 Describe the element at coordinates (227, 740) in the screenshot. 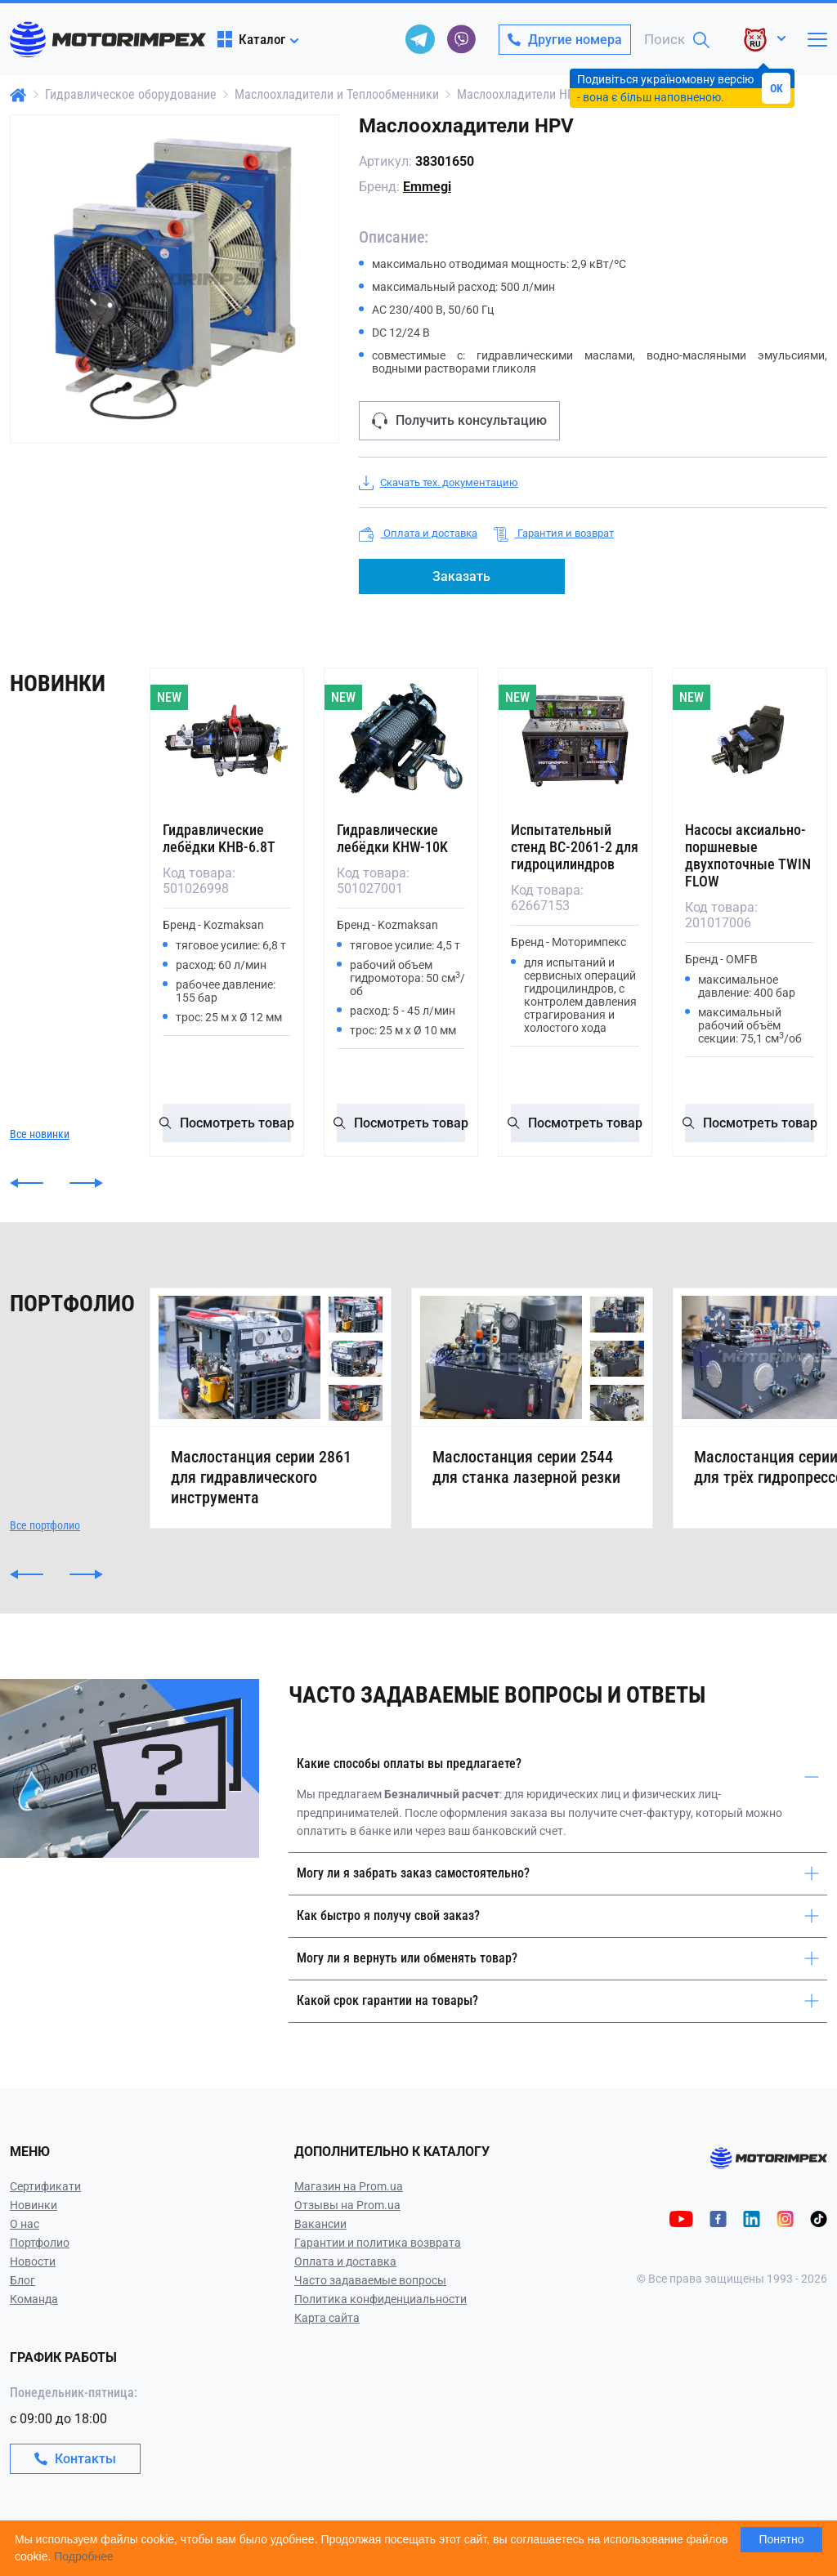

I see `[Гидравлические лебёдки KHB-6.8T]` at that location.